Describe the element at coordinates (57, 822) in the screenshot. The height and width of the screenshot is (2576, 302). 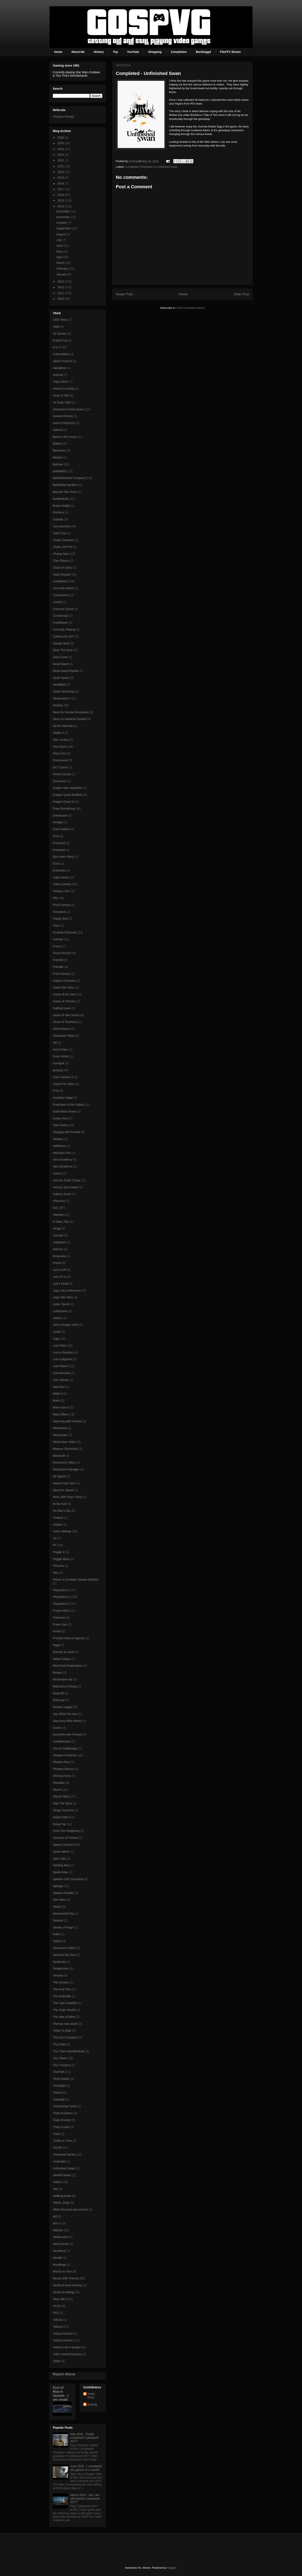
I see `Dredge` at that location.